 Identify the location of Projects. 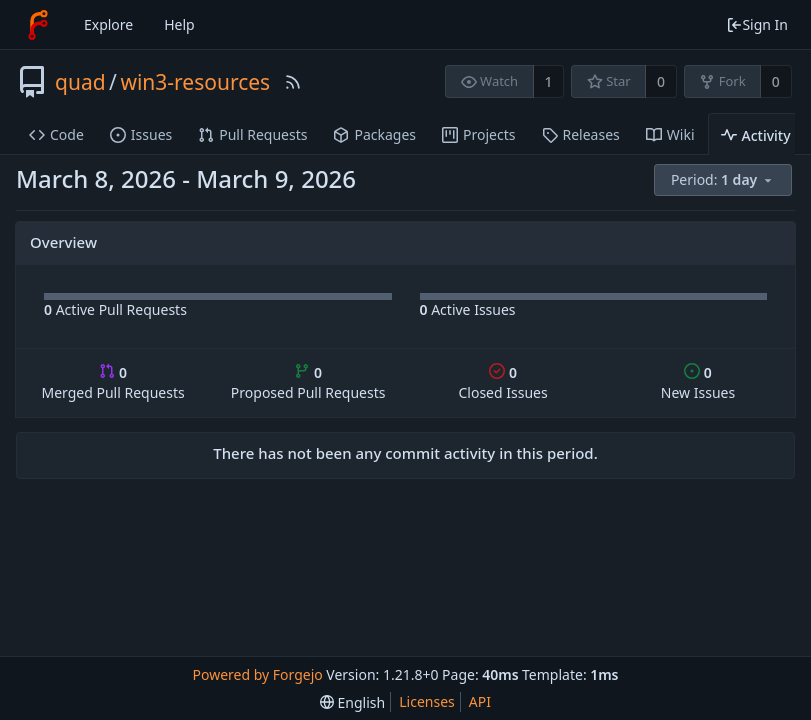
(478, 134).